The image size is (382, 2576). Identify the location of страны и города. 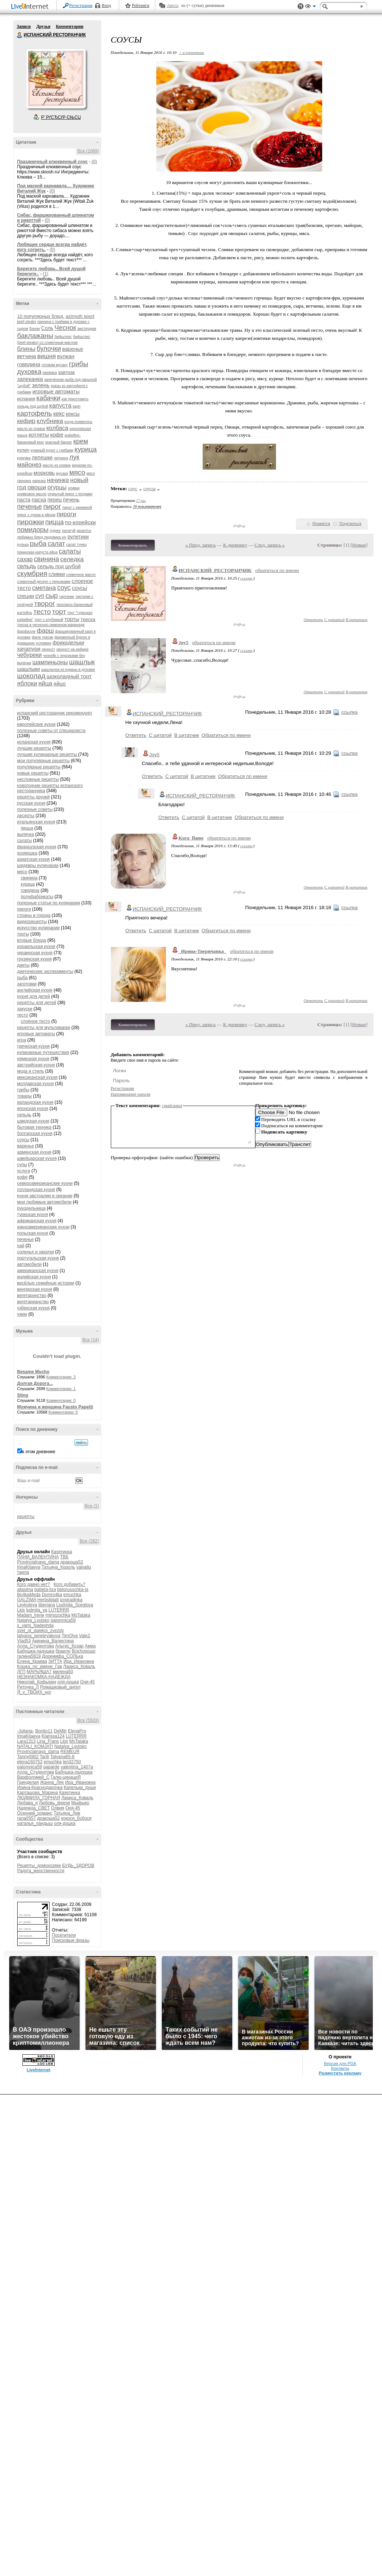
(34, 915).